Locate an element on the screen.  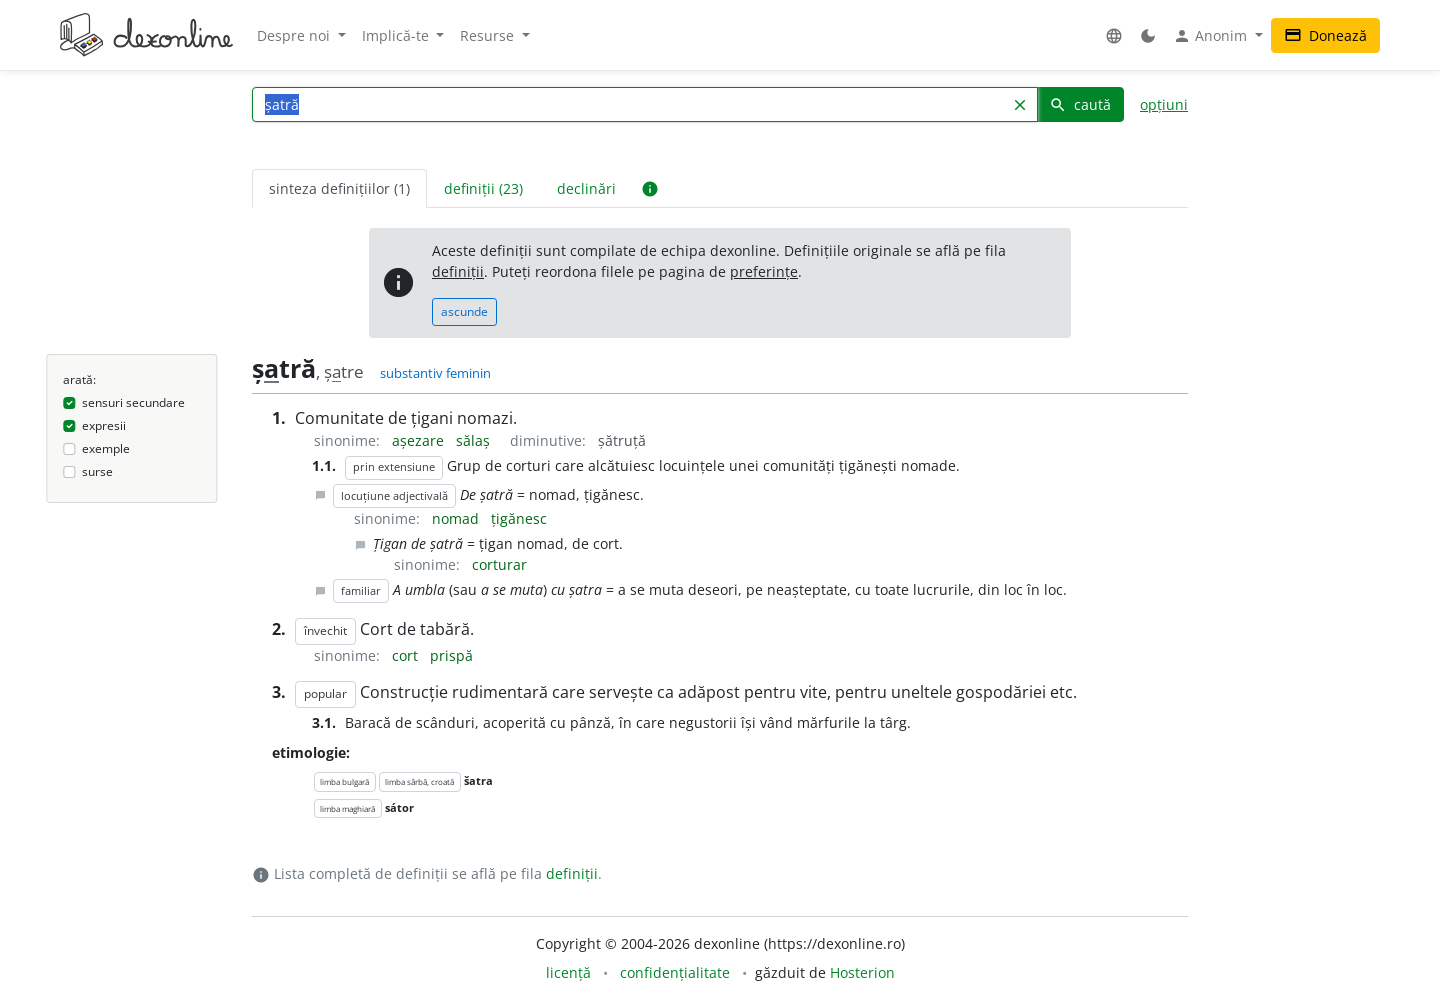
ascunde is located at coordinates (464, 311).